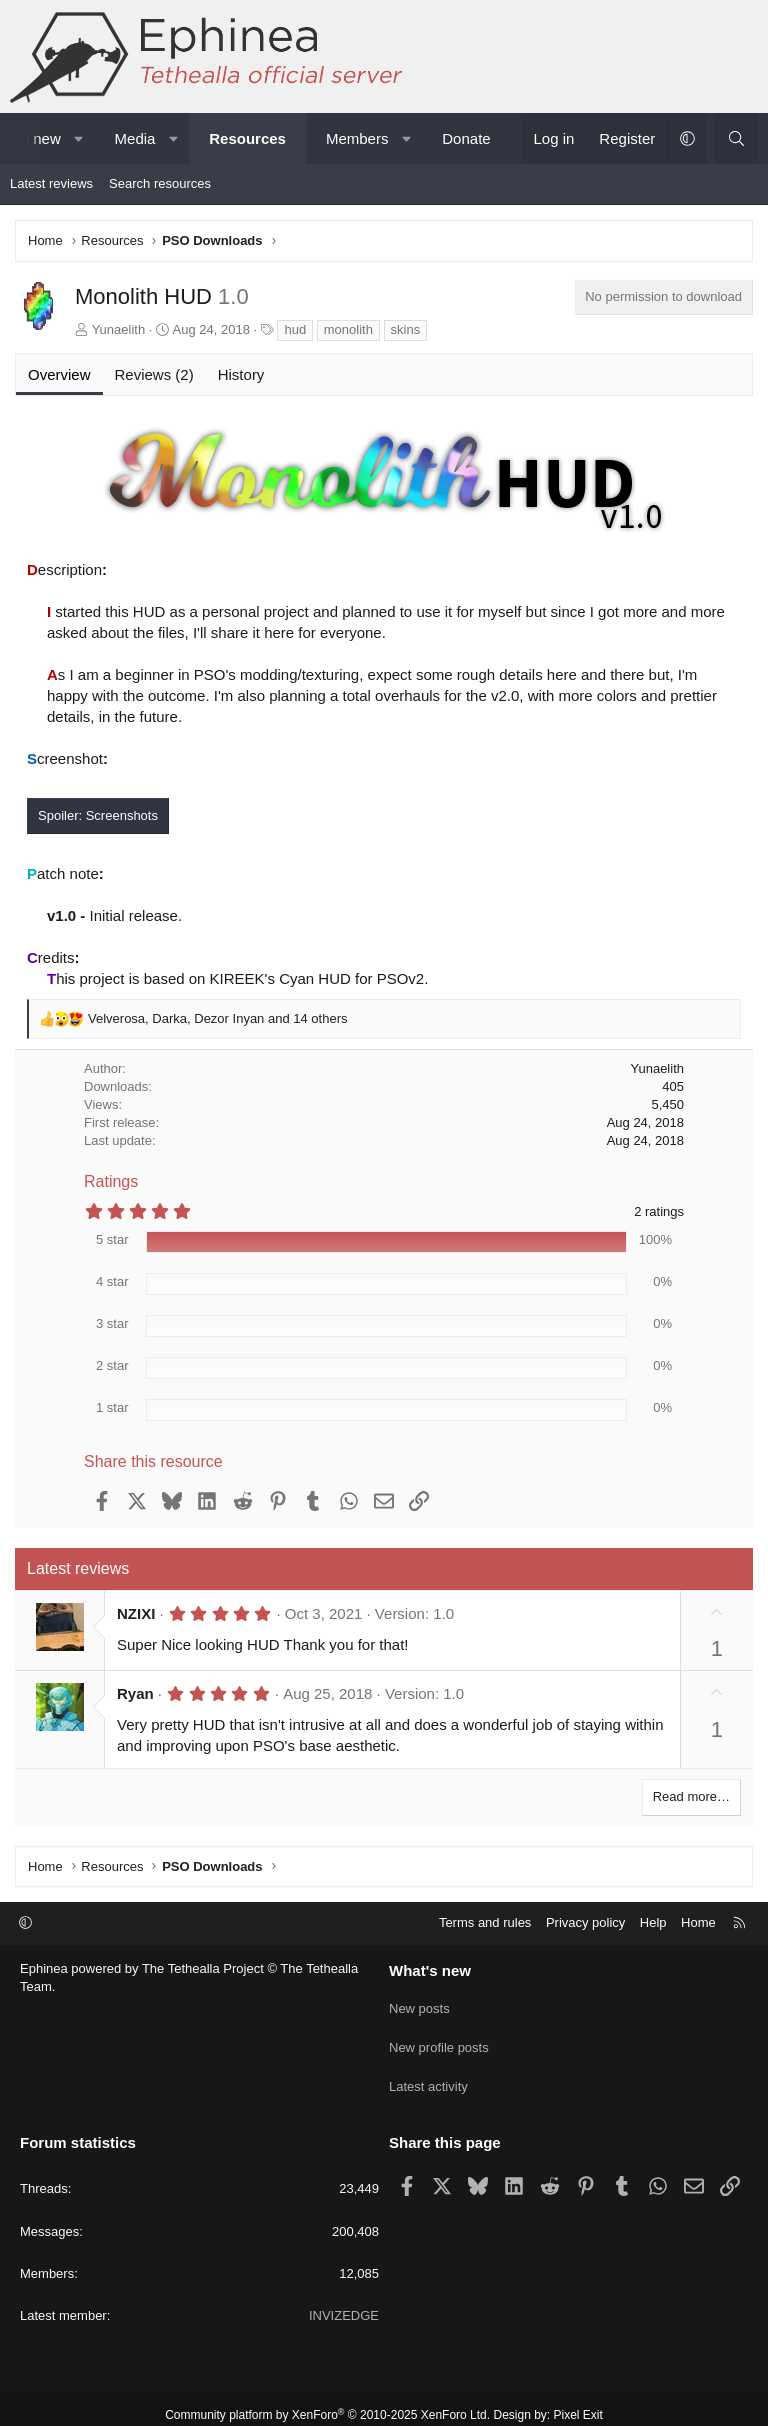 This screenshot has height=2426, width=768. I want to click on [Search], so click(736, 138).